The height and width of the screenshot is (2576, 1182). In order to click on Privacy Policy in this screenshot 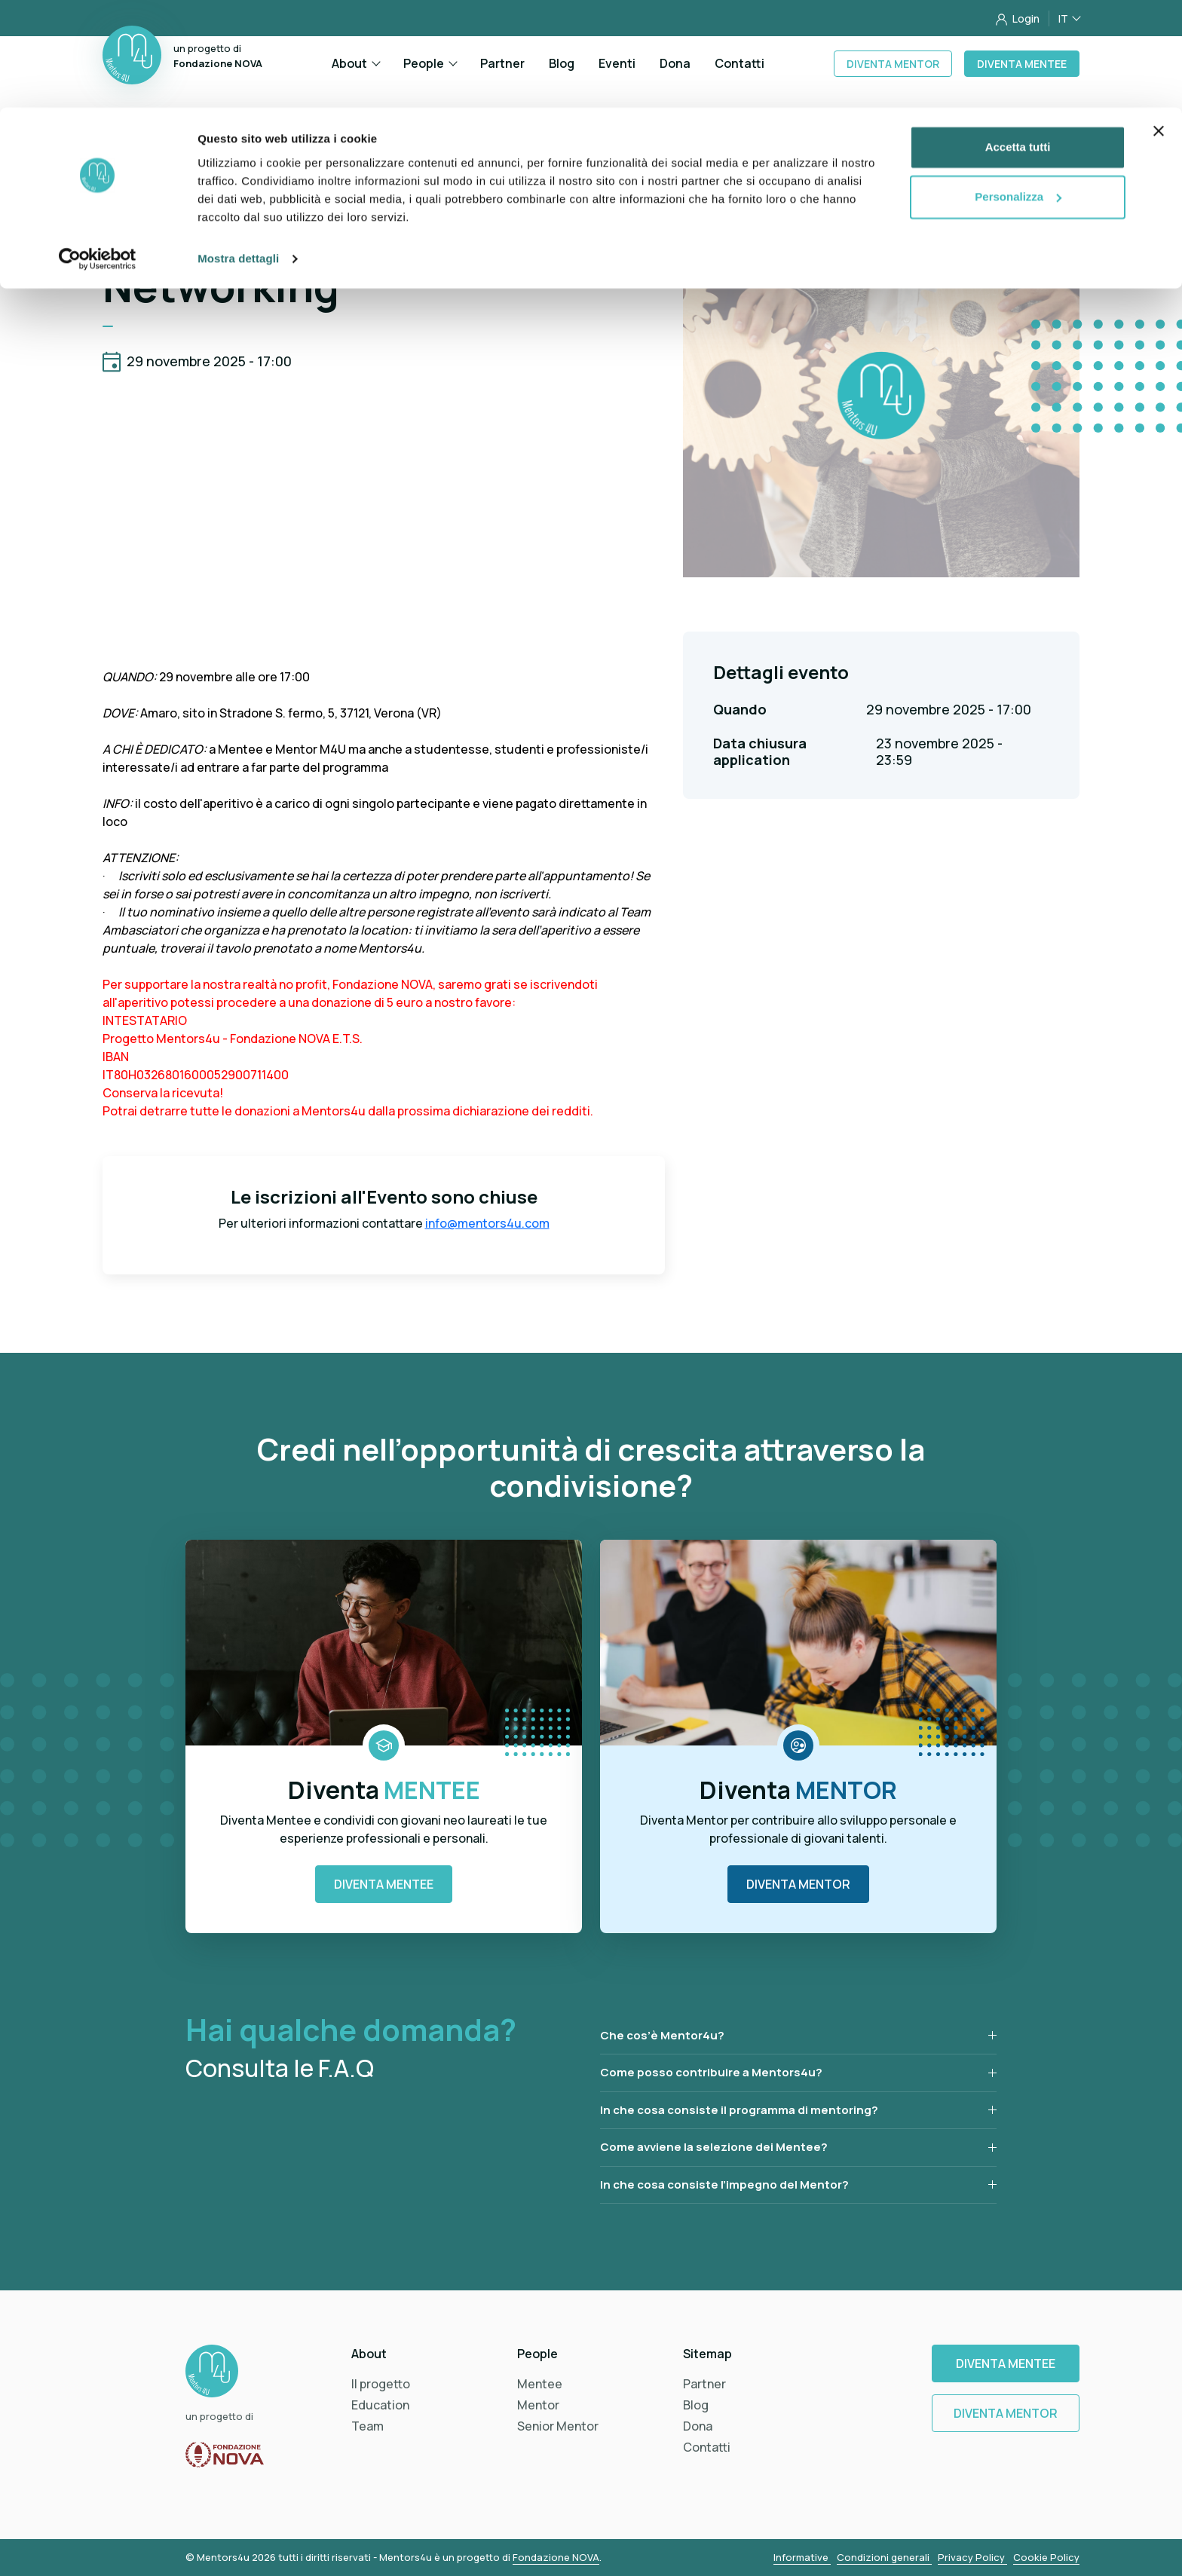, I will do `click(972, 2557)`.